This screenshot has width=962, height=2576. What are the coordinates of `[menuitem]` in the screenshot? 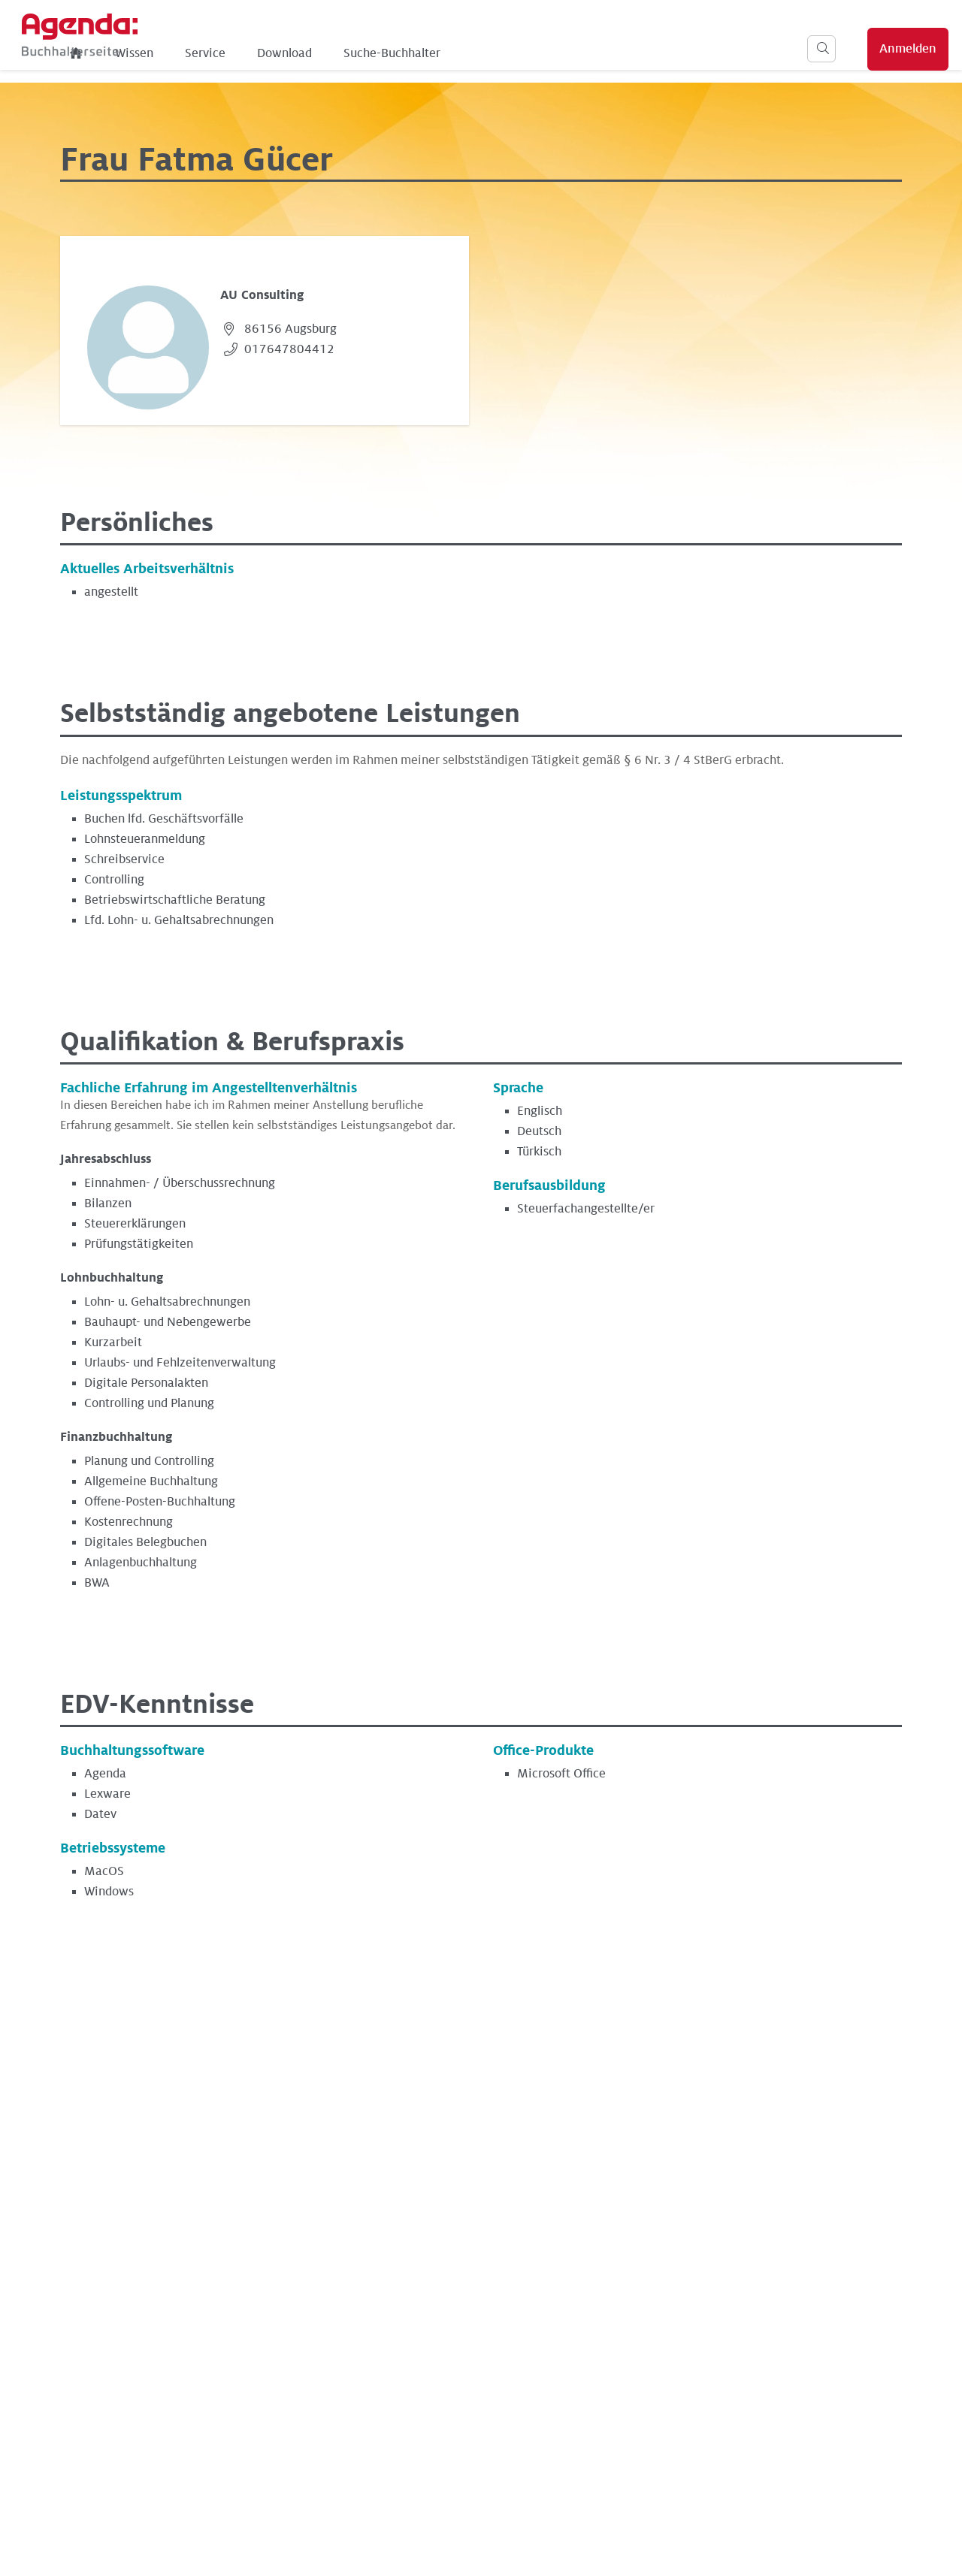 It's located at (164, 53).